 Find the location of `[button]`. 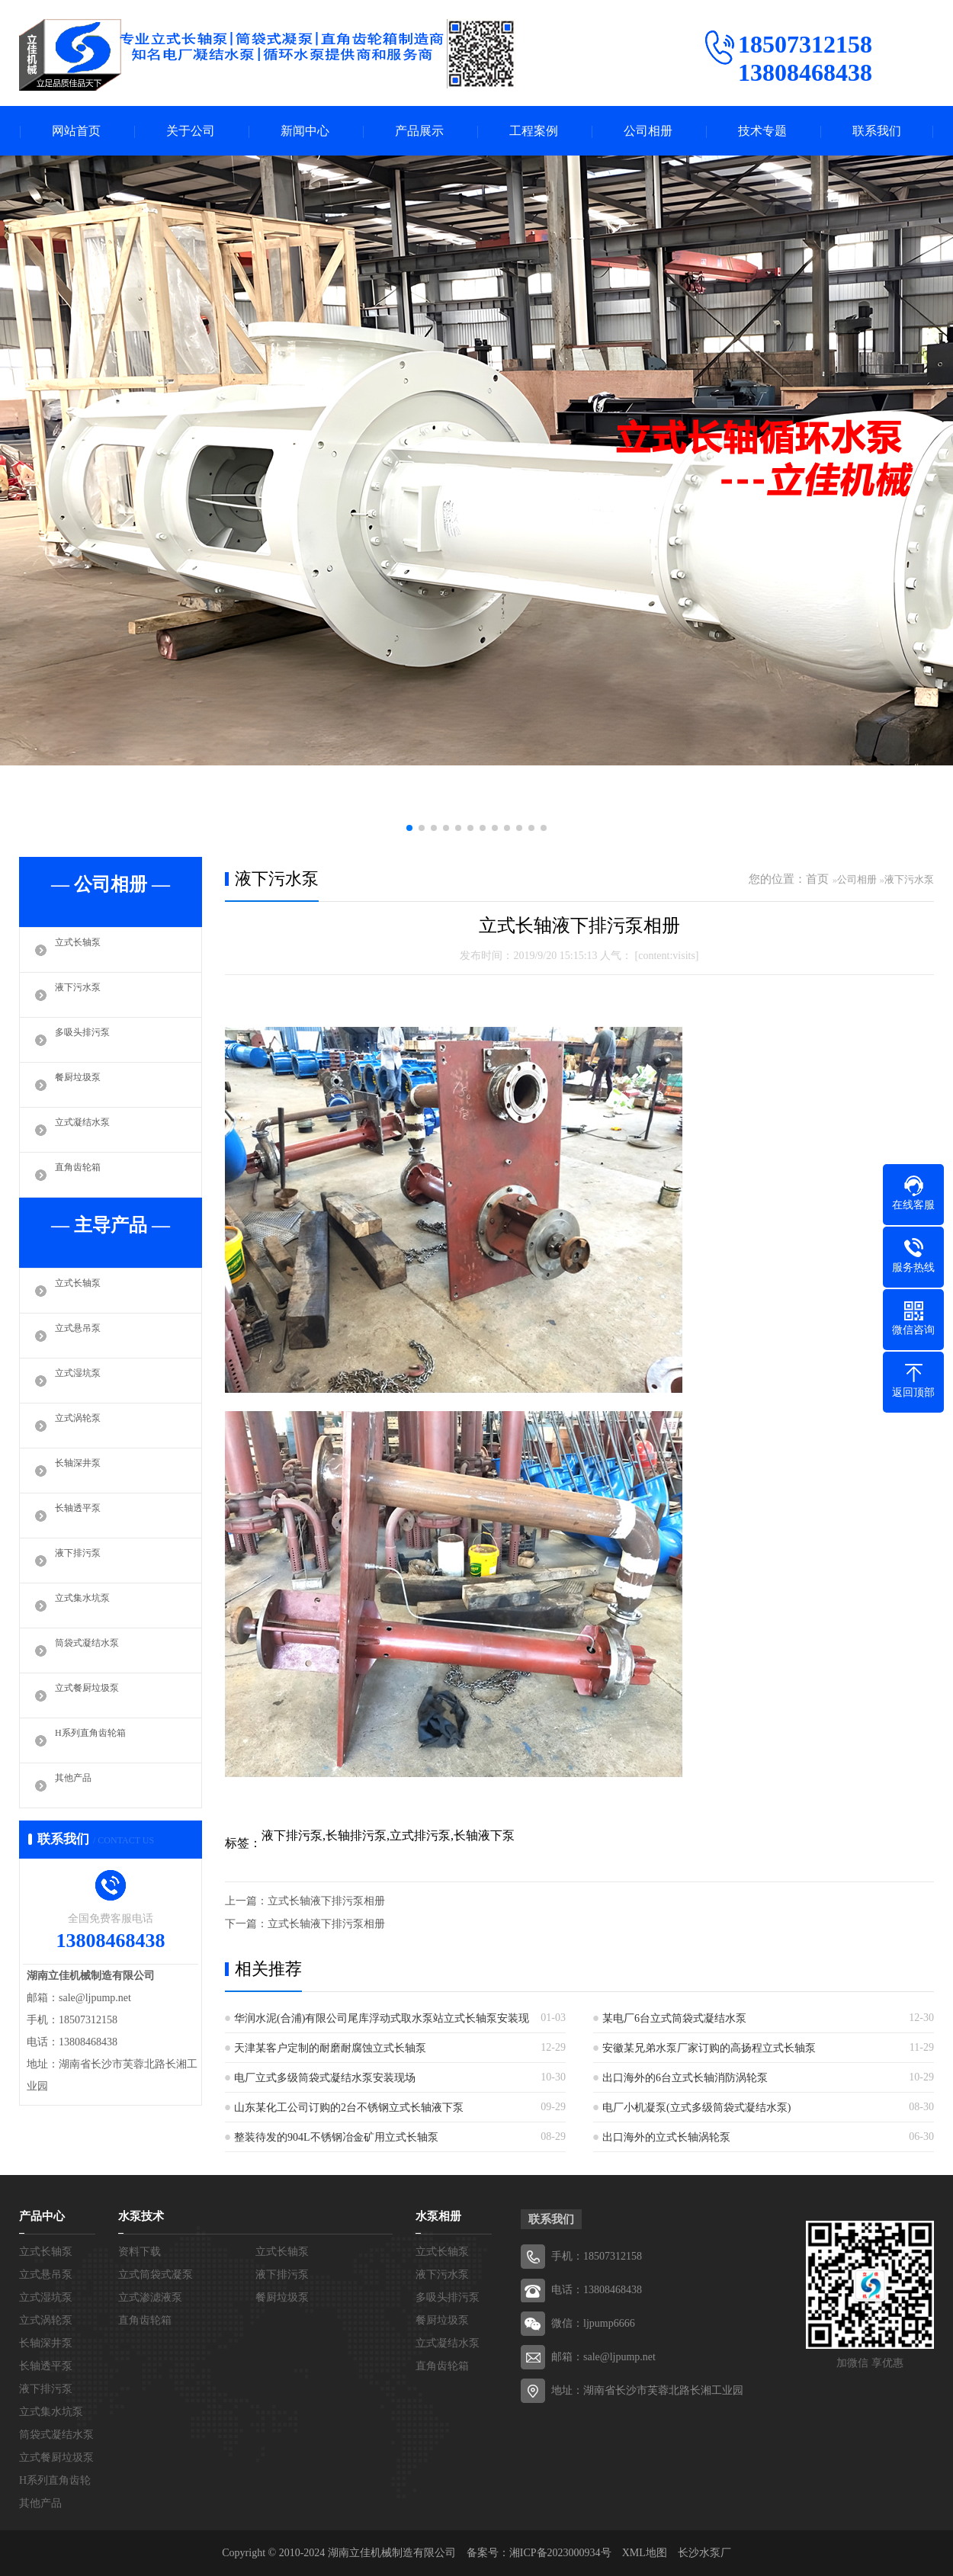

[button] is located at coordinates (409, 828).